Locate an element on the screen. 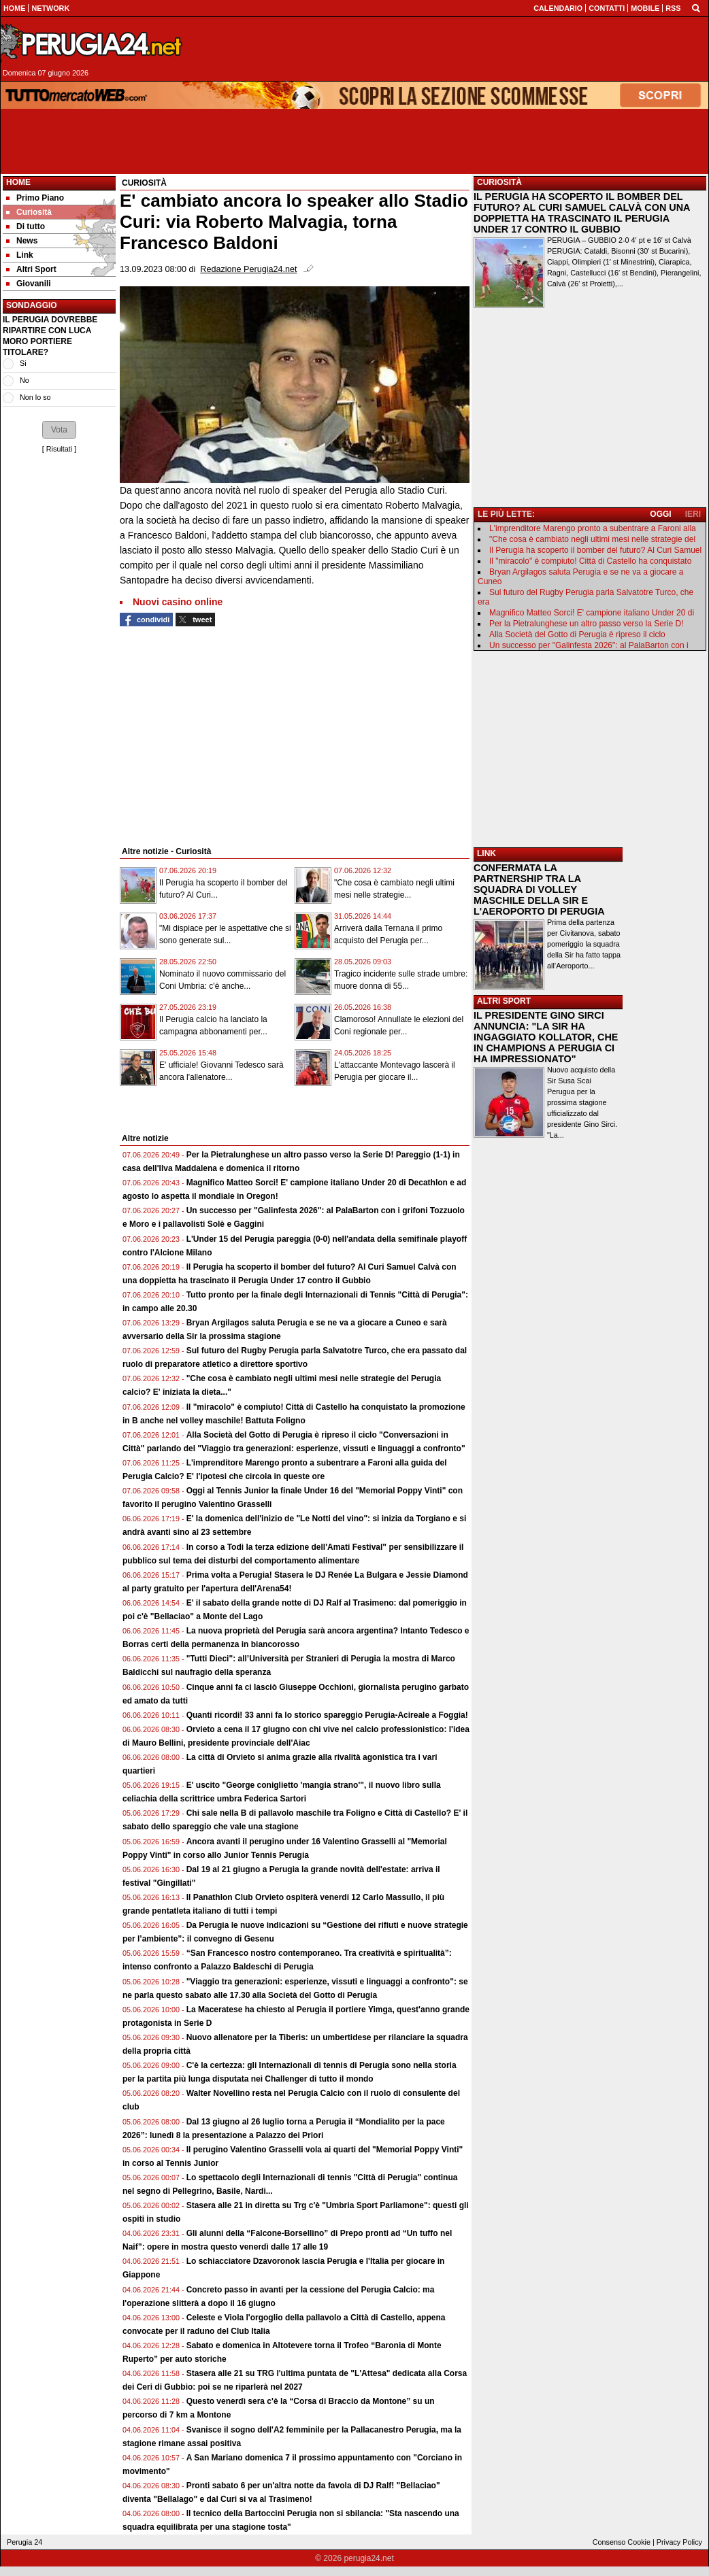 The height and width of the screenshot is (2576, 709). Magnifico Matteo Sorci! E' campione italiano Under 20 di is located at coordinates (591, 612).